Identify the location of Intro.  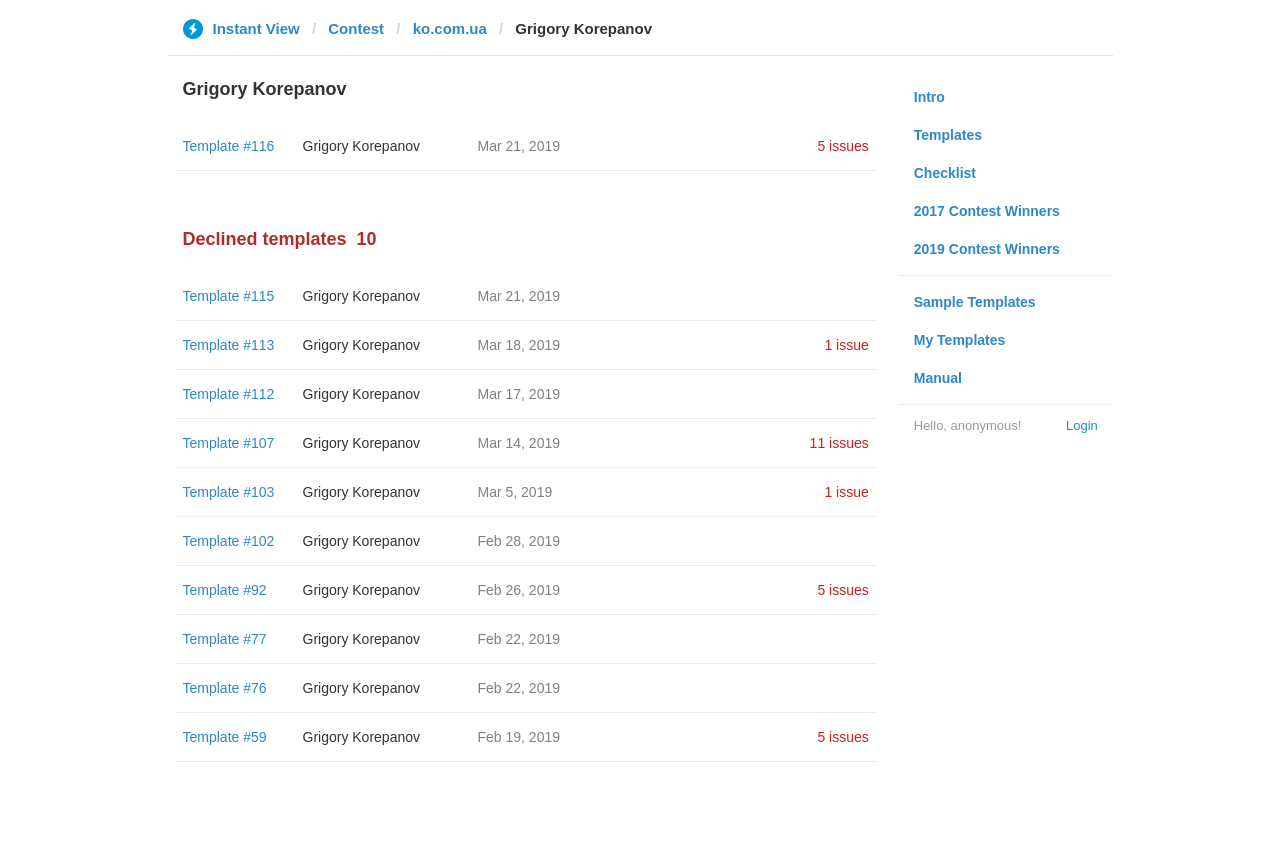
(929, 97).